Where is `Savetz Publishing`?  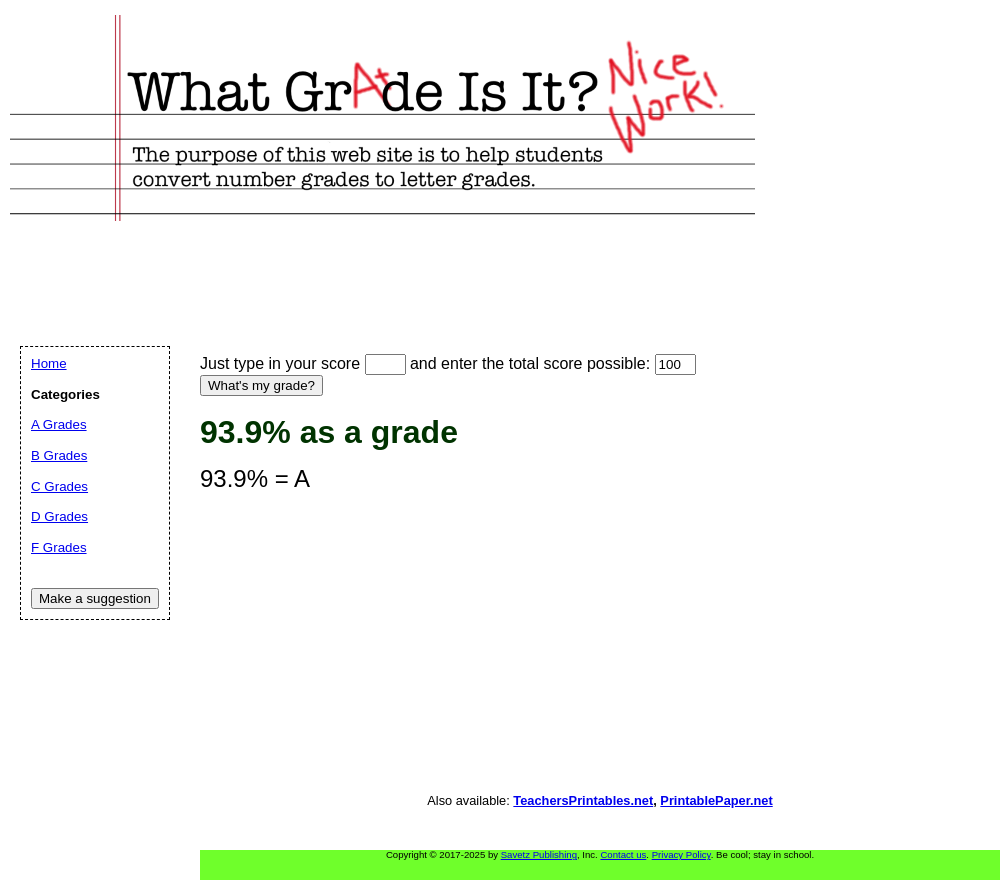
Savetz Publishing is located at coordinates (539, 854).